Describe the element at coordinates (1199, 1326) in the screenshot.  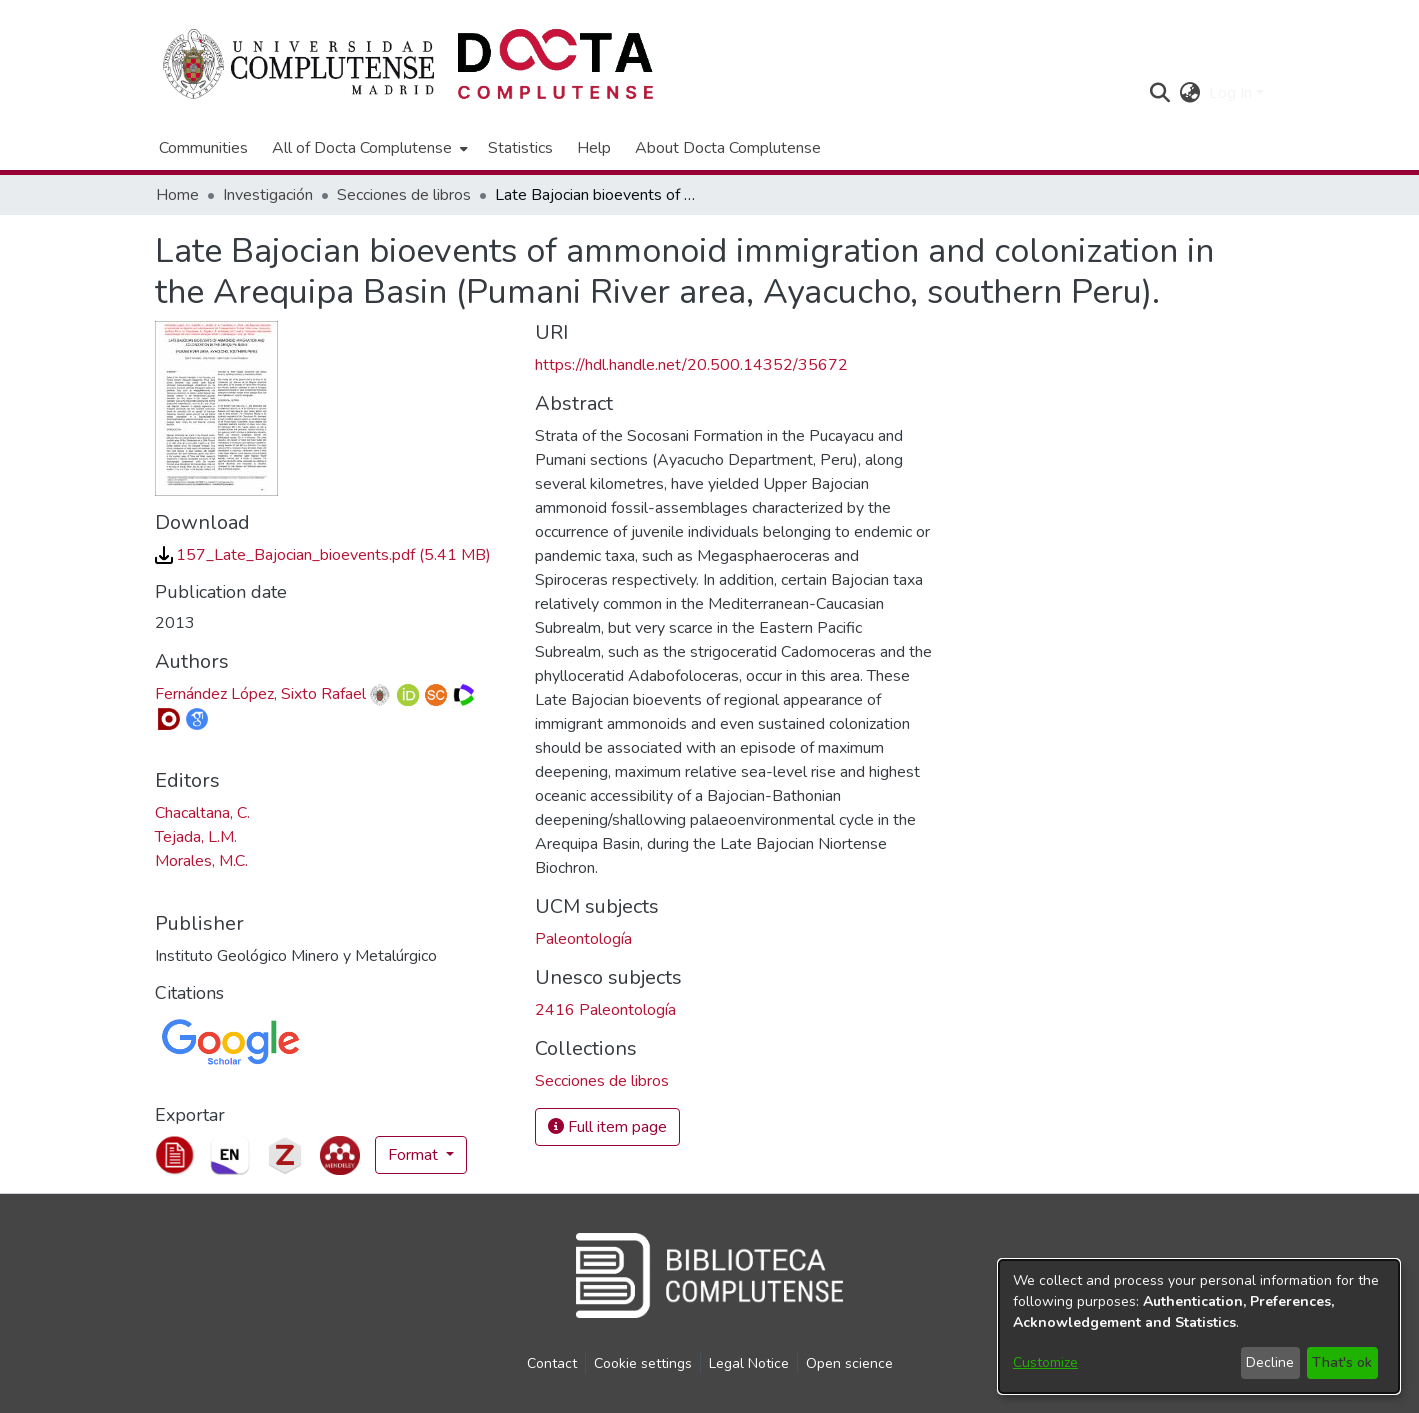
I see `[dialog]` at that location.